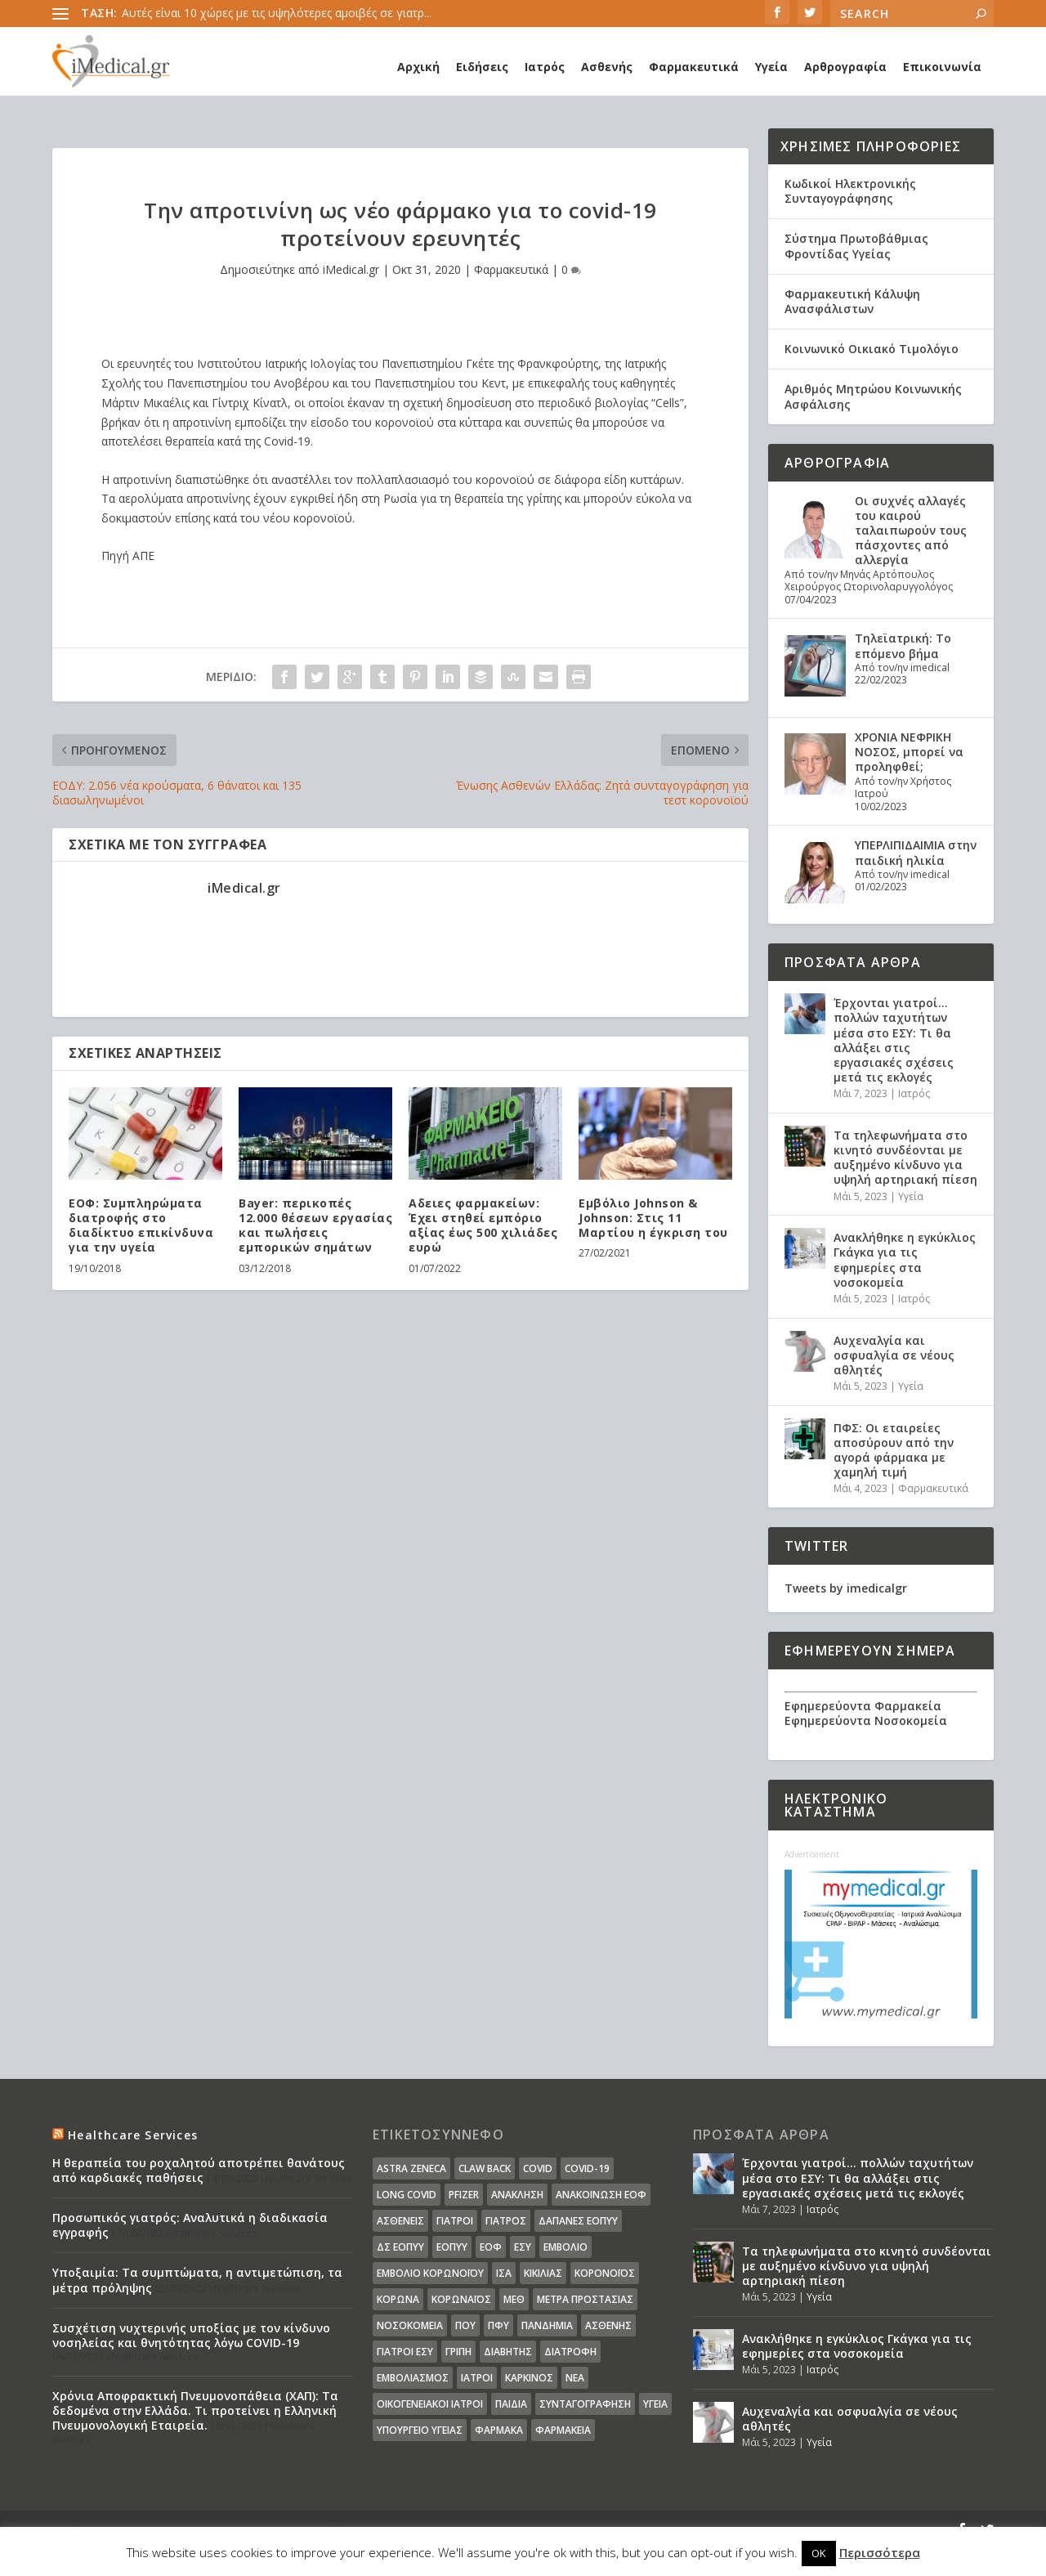 This screenshot has height=2576, width=1046. What do you see at coordinates (563, 2430) in the screenshot?
I see `φαρμακεία [φαρμακεία (27 στοιχεία)]` at bounding box center [563, 2430].